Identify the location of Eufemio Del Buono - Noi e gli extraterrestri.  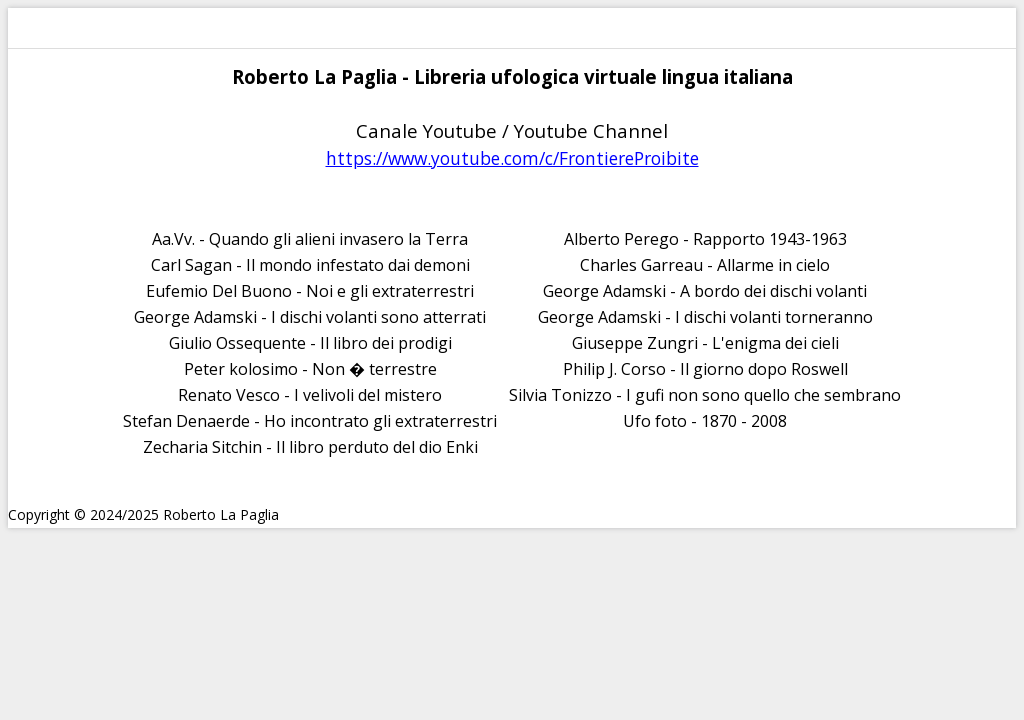
(310, 291).